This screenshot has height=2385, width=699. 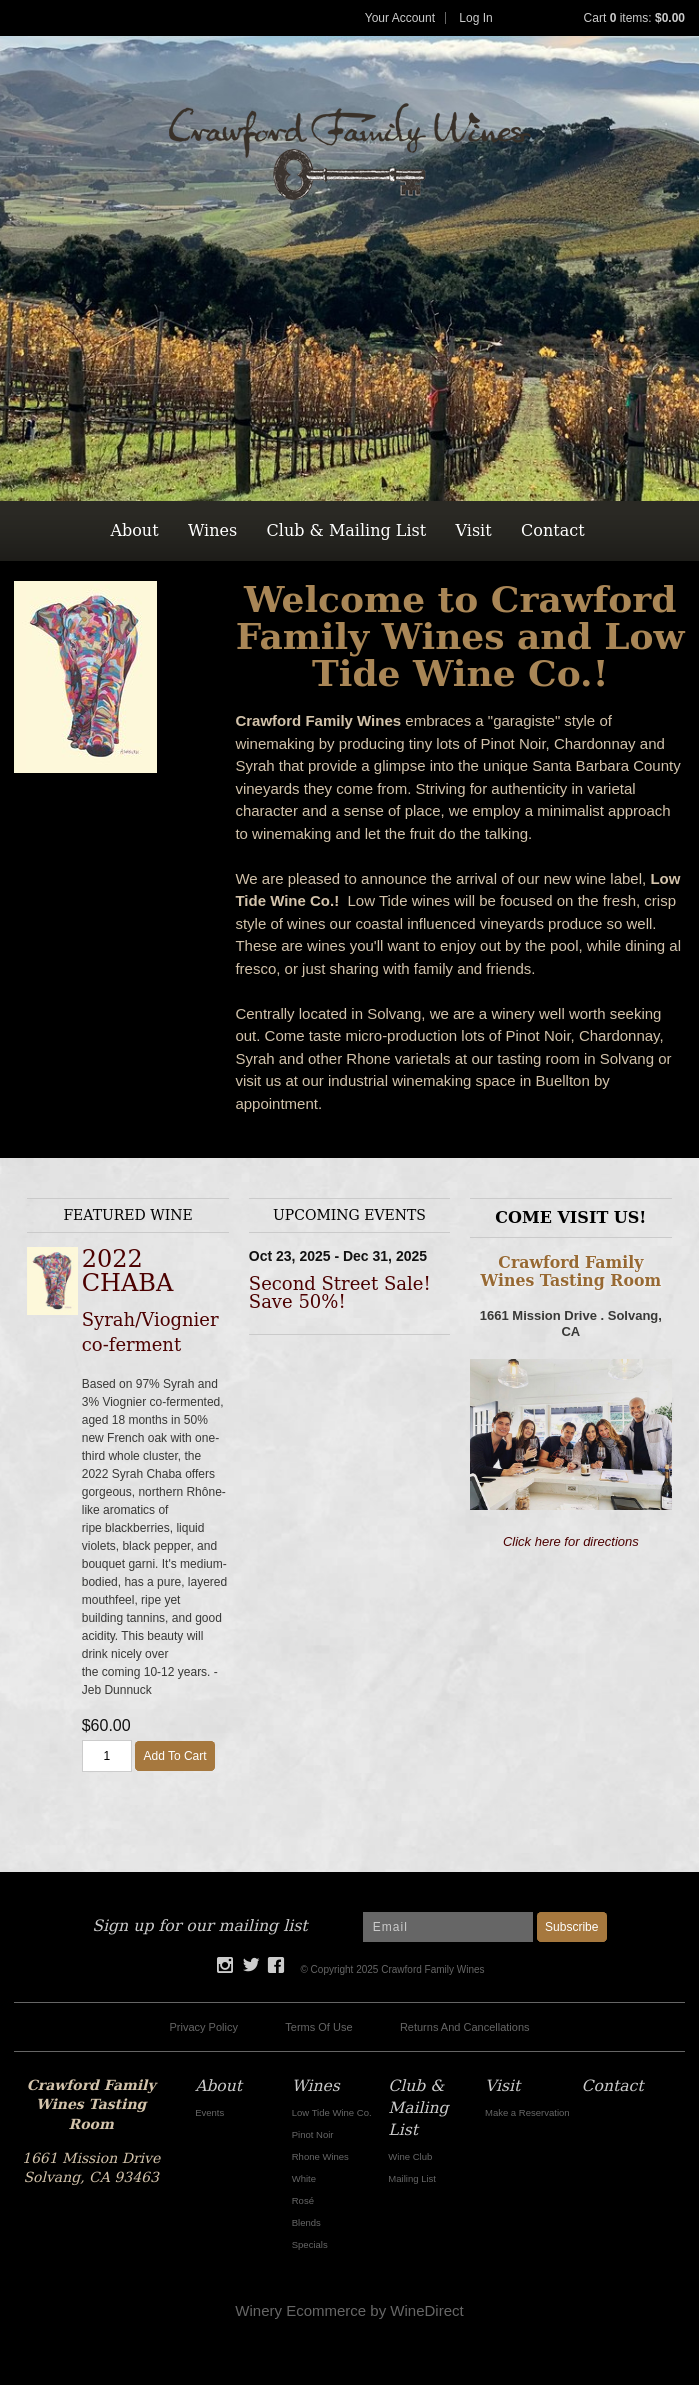 What do you see at coordinates (304, 2178) in the screenshot?
I see `White` at bounding box center [304, 2178].